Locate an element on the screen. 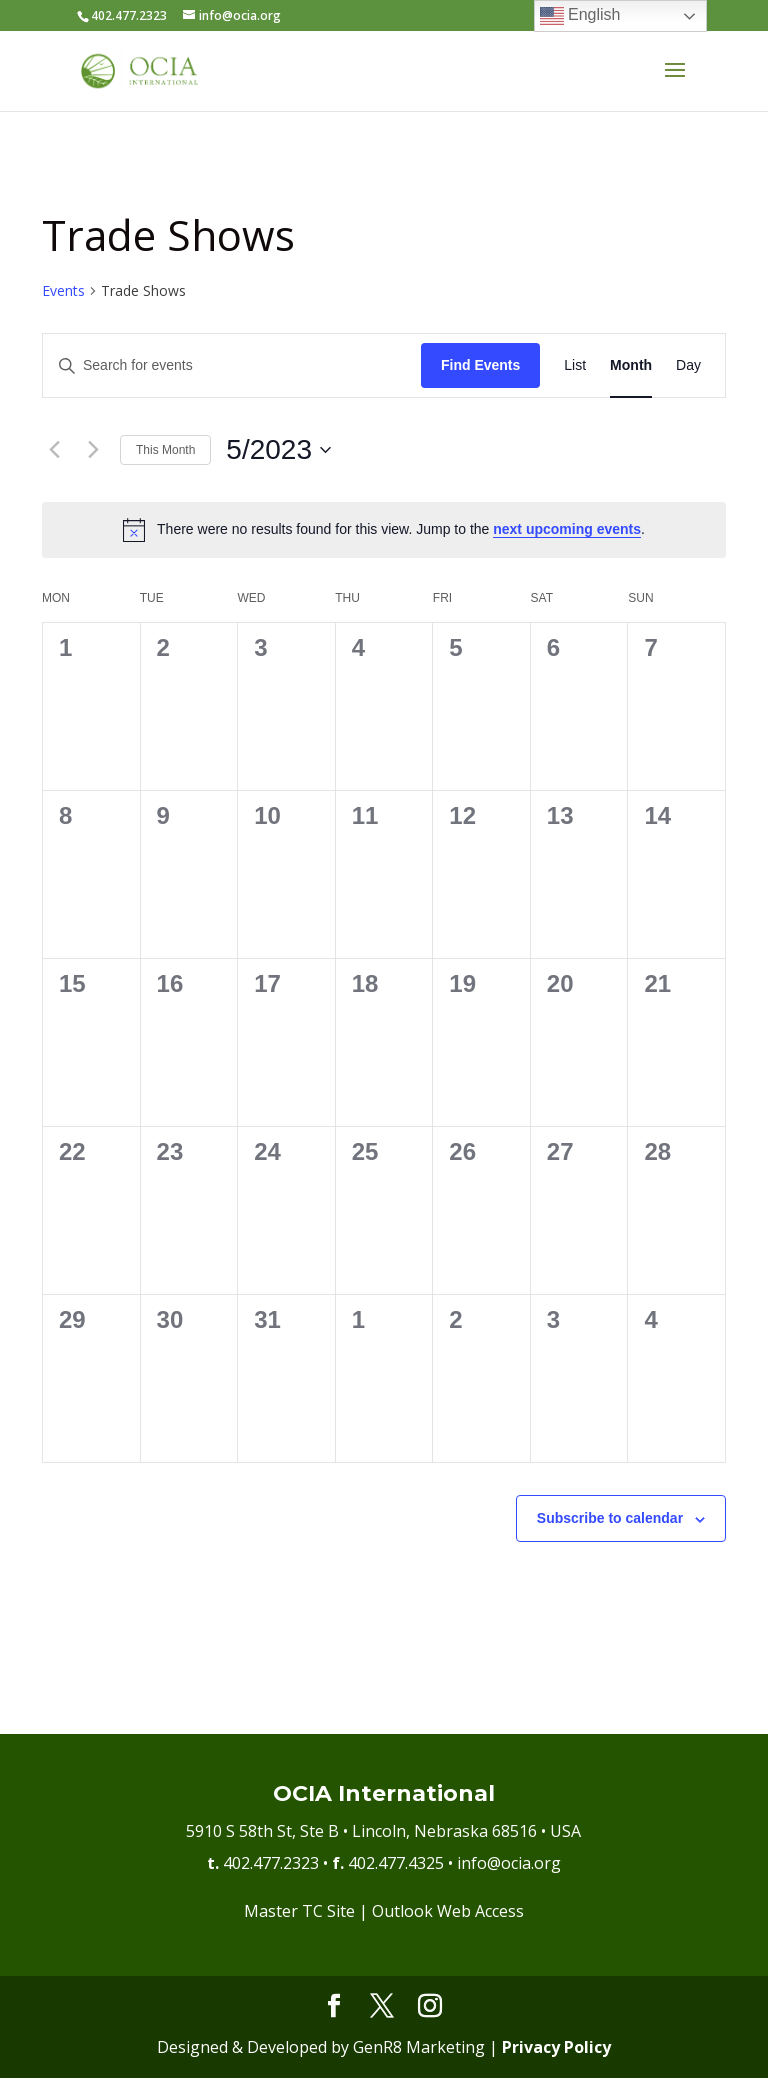 This screenshot has height=2078, width=768. Privacy Policy is located at coordinates (556, 2047).